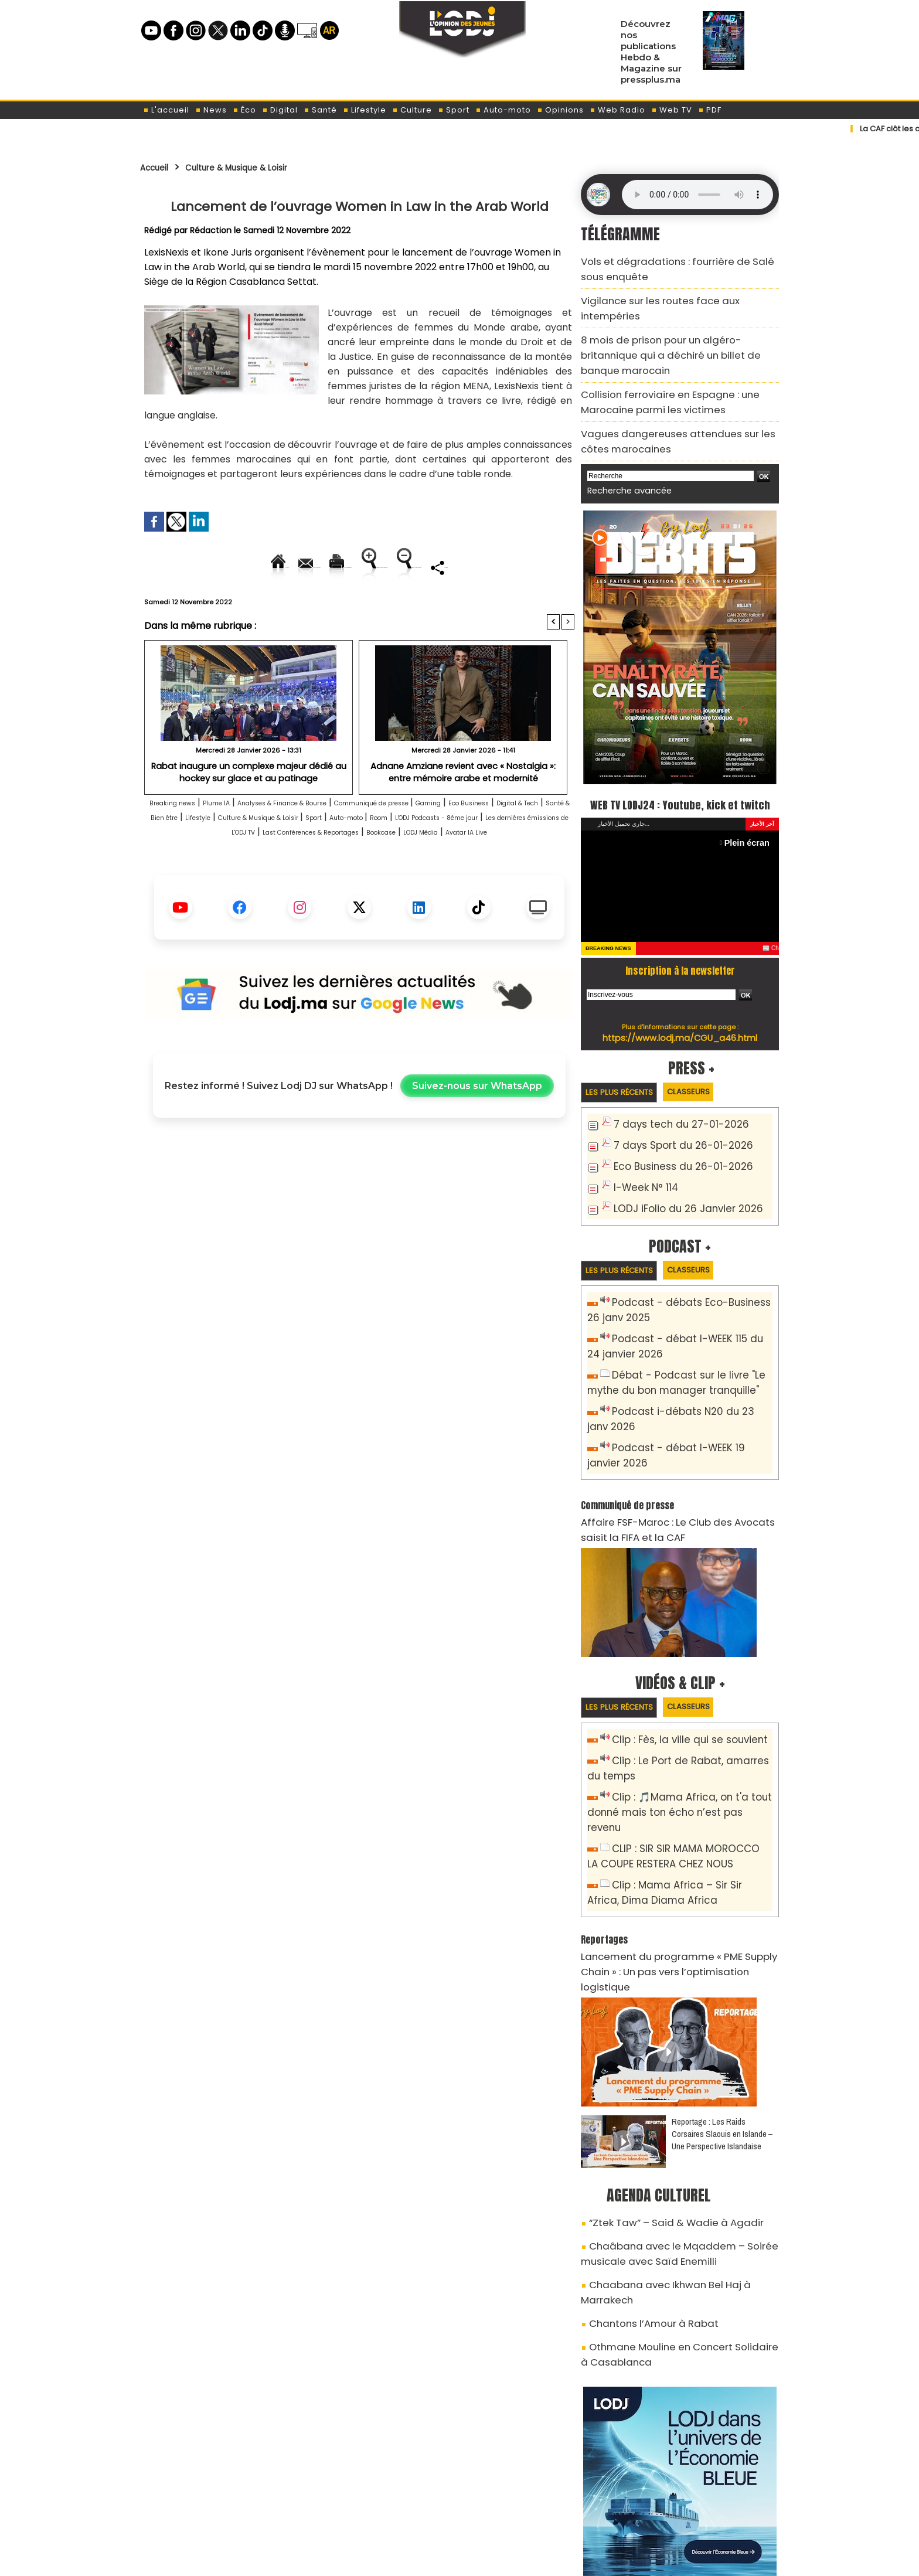  What do you see at coordinates (244, 858) in the screenshot?
I see `Digital & Tech` at bounding box center [244, 858].